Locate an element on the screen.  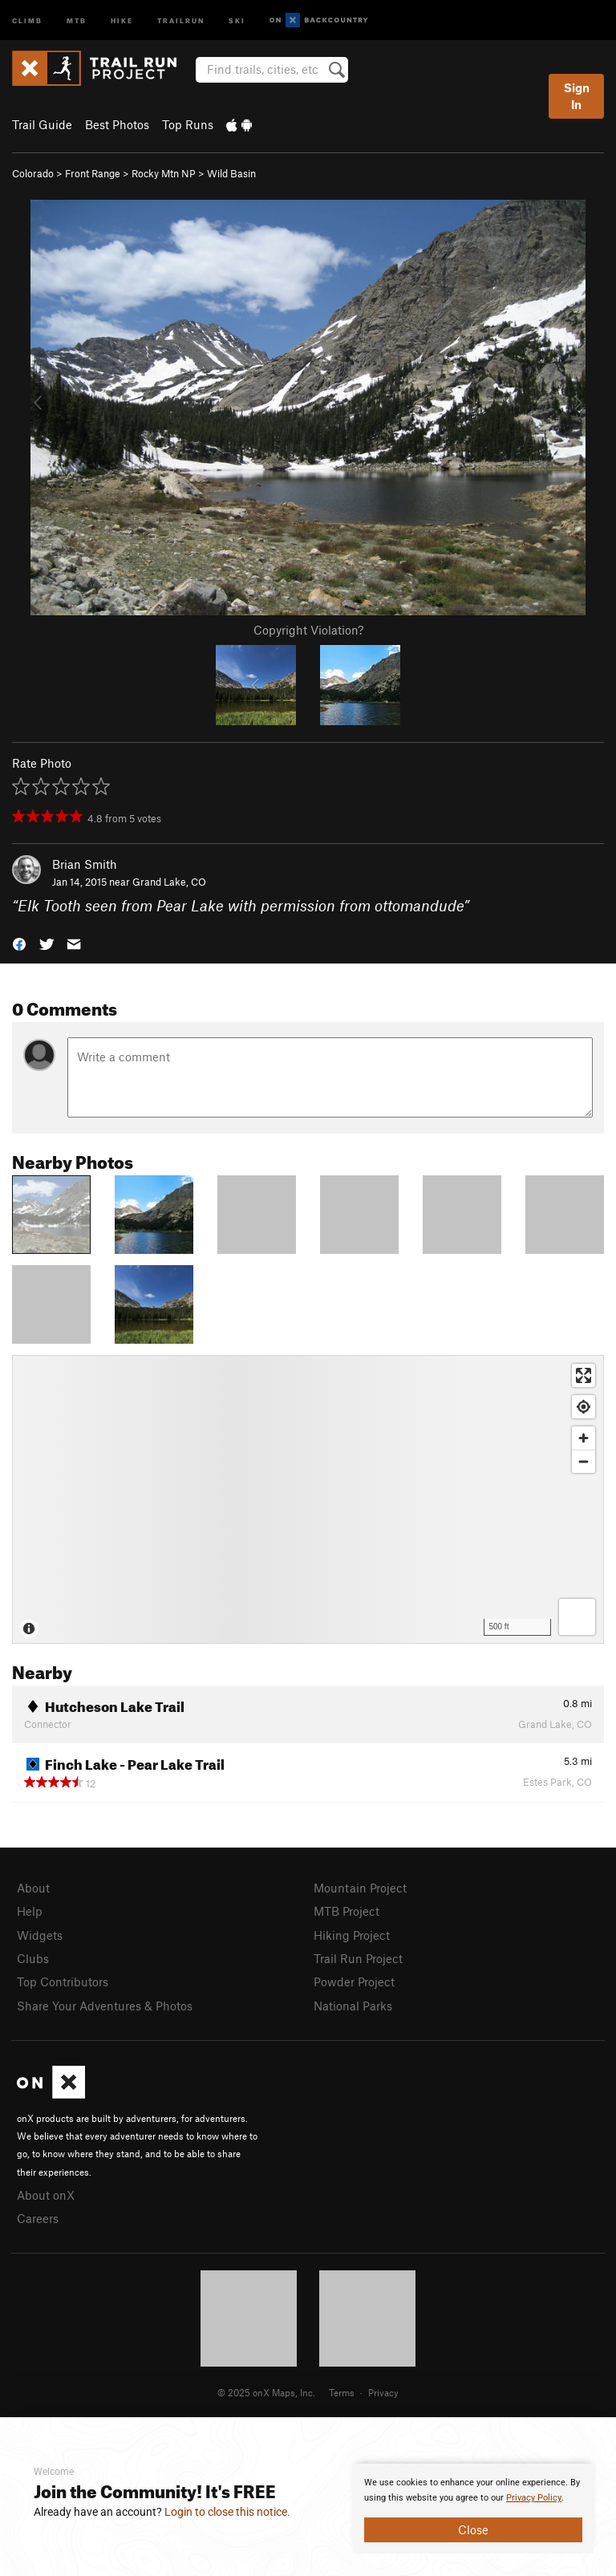
Ski is located at coordinates (237, 19).